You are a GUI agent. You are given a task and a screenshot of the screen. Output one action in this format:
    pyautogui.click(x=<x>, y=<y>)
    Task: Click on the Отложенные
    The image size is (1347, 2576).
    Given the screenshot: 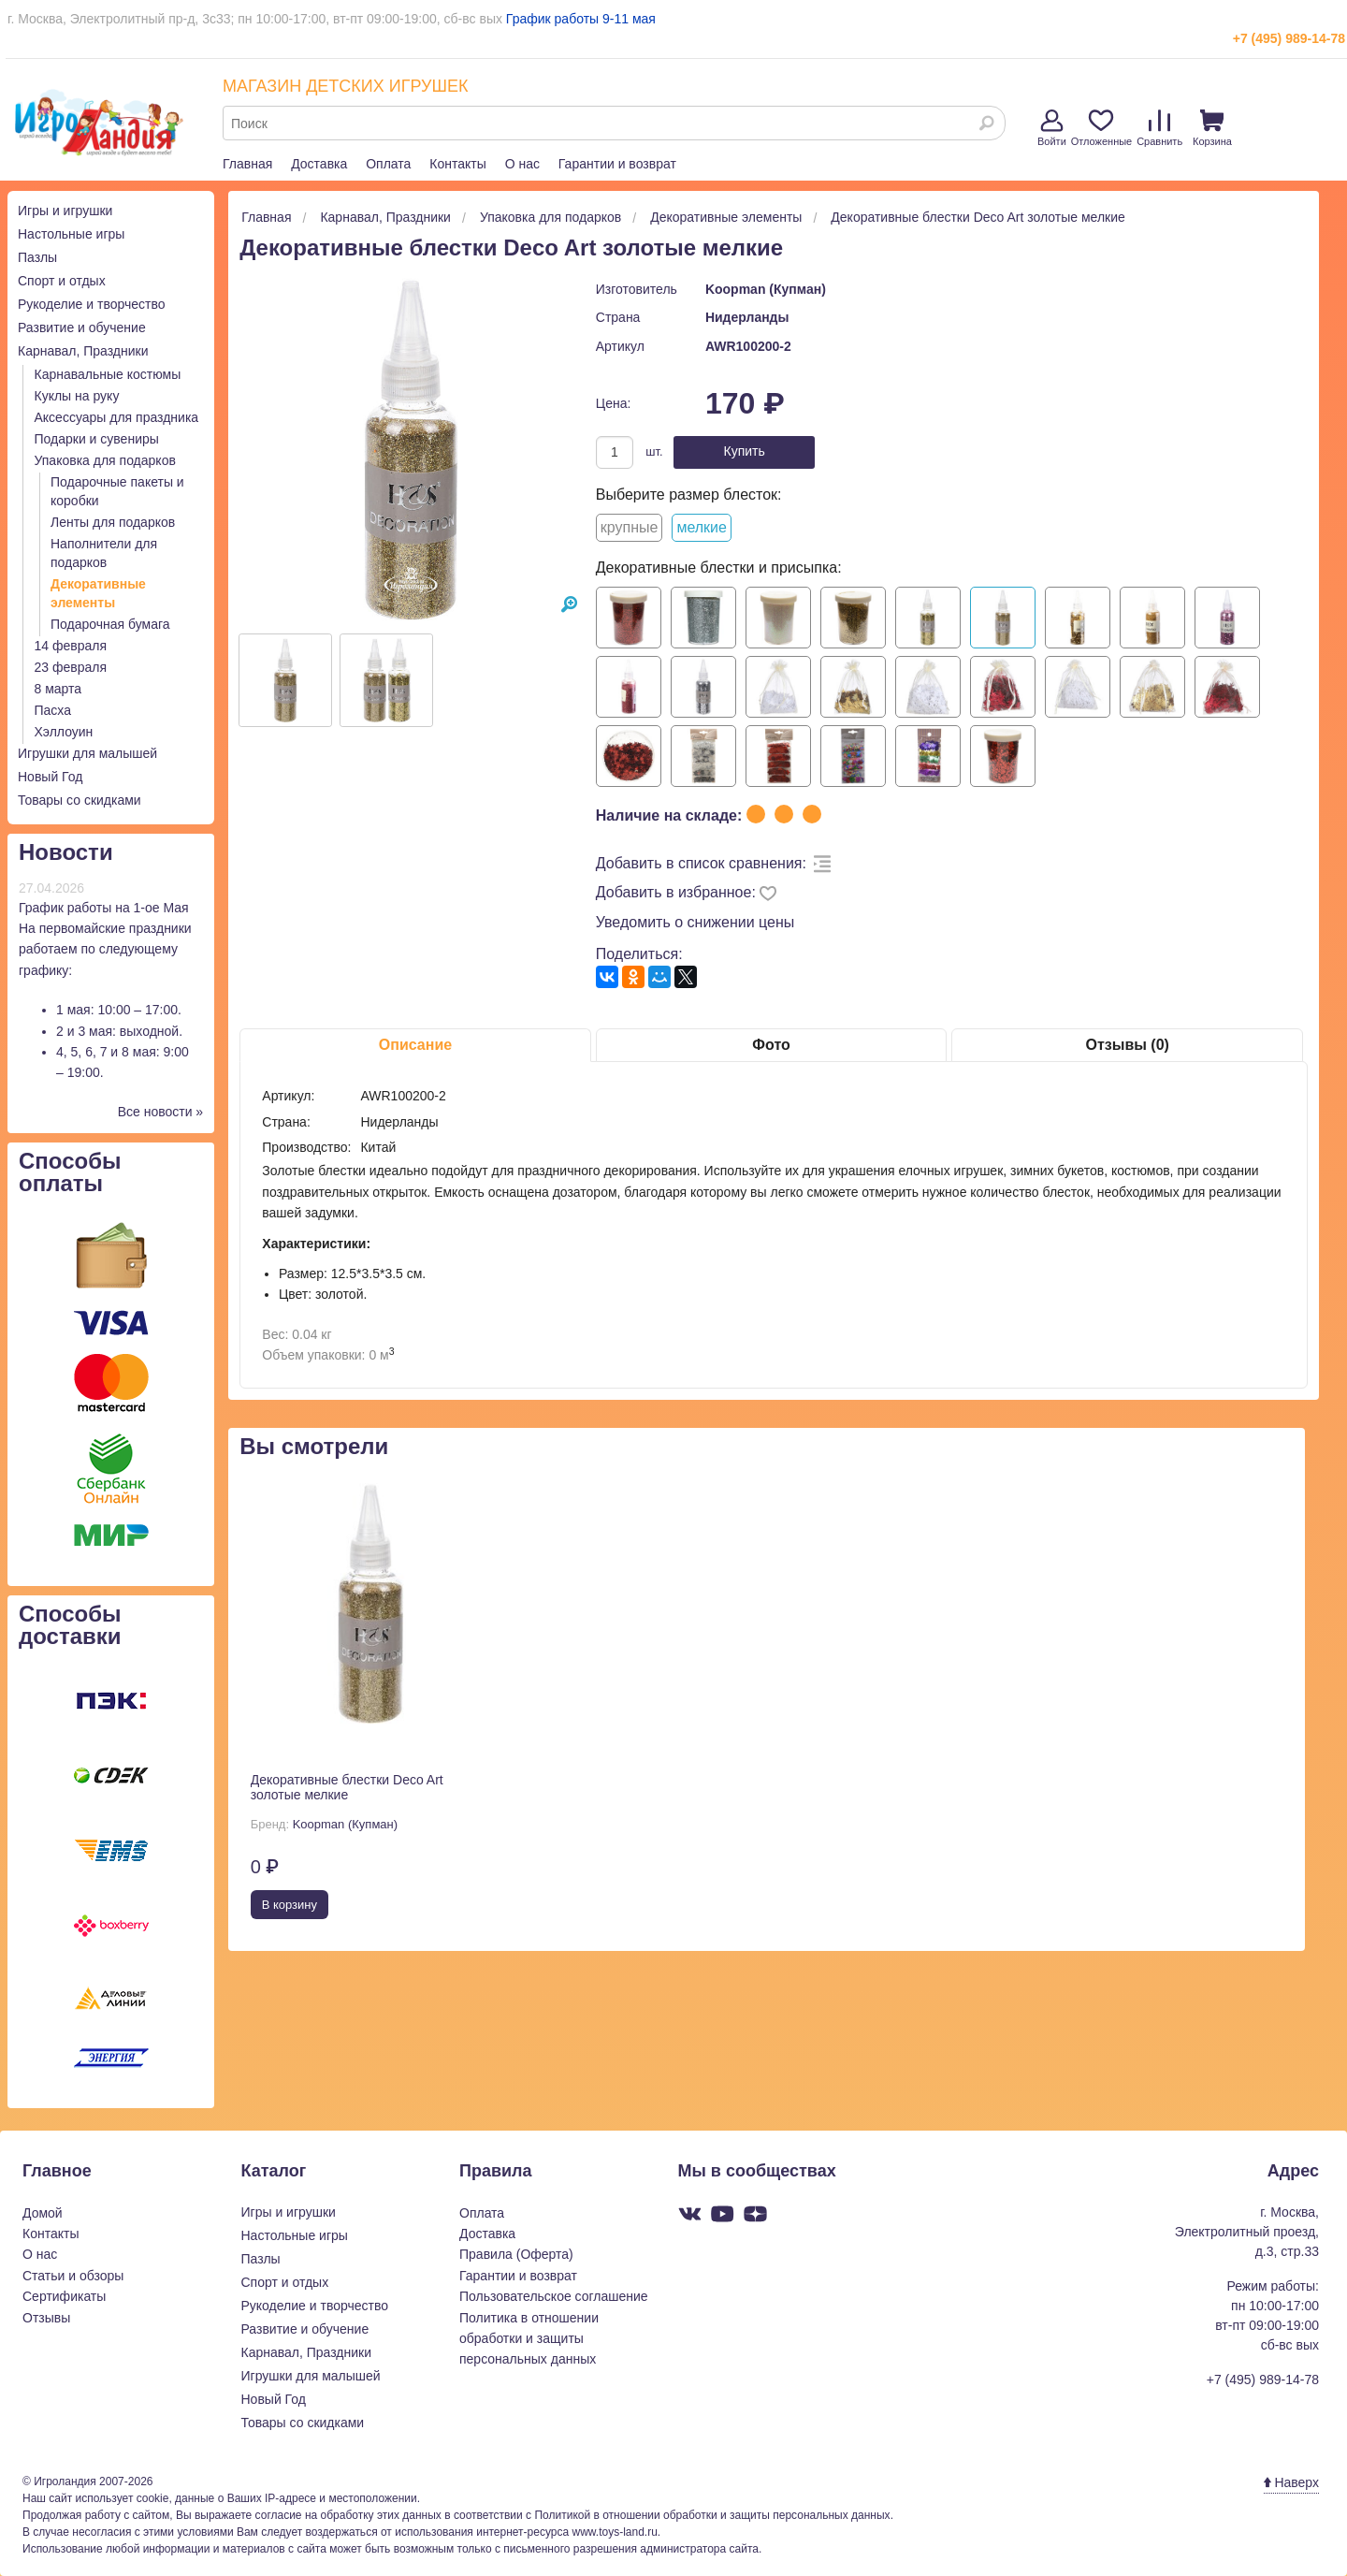 What is the action you would take?
    pyautogui.click(x=1102, y=128)
    